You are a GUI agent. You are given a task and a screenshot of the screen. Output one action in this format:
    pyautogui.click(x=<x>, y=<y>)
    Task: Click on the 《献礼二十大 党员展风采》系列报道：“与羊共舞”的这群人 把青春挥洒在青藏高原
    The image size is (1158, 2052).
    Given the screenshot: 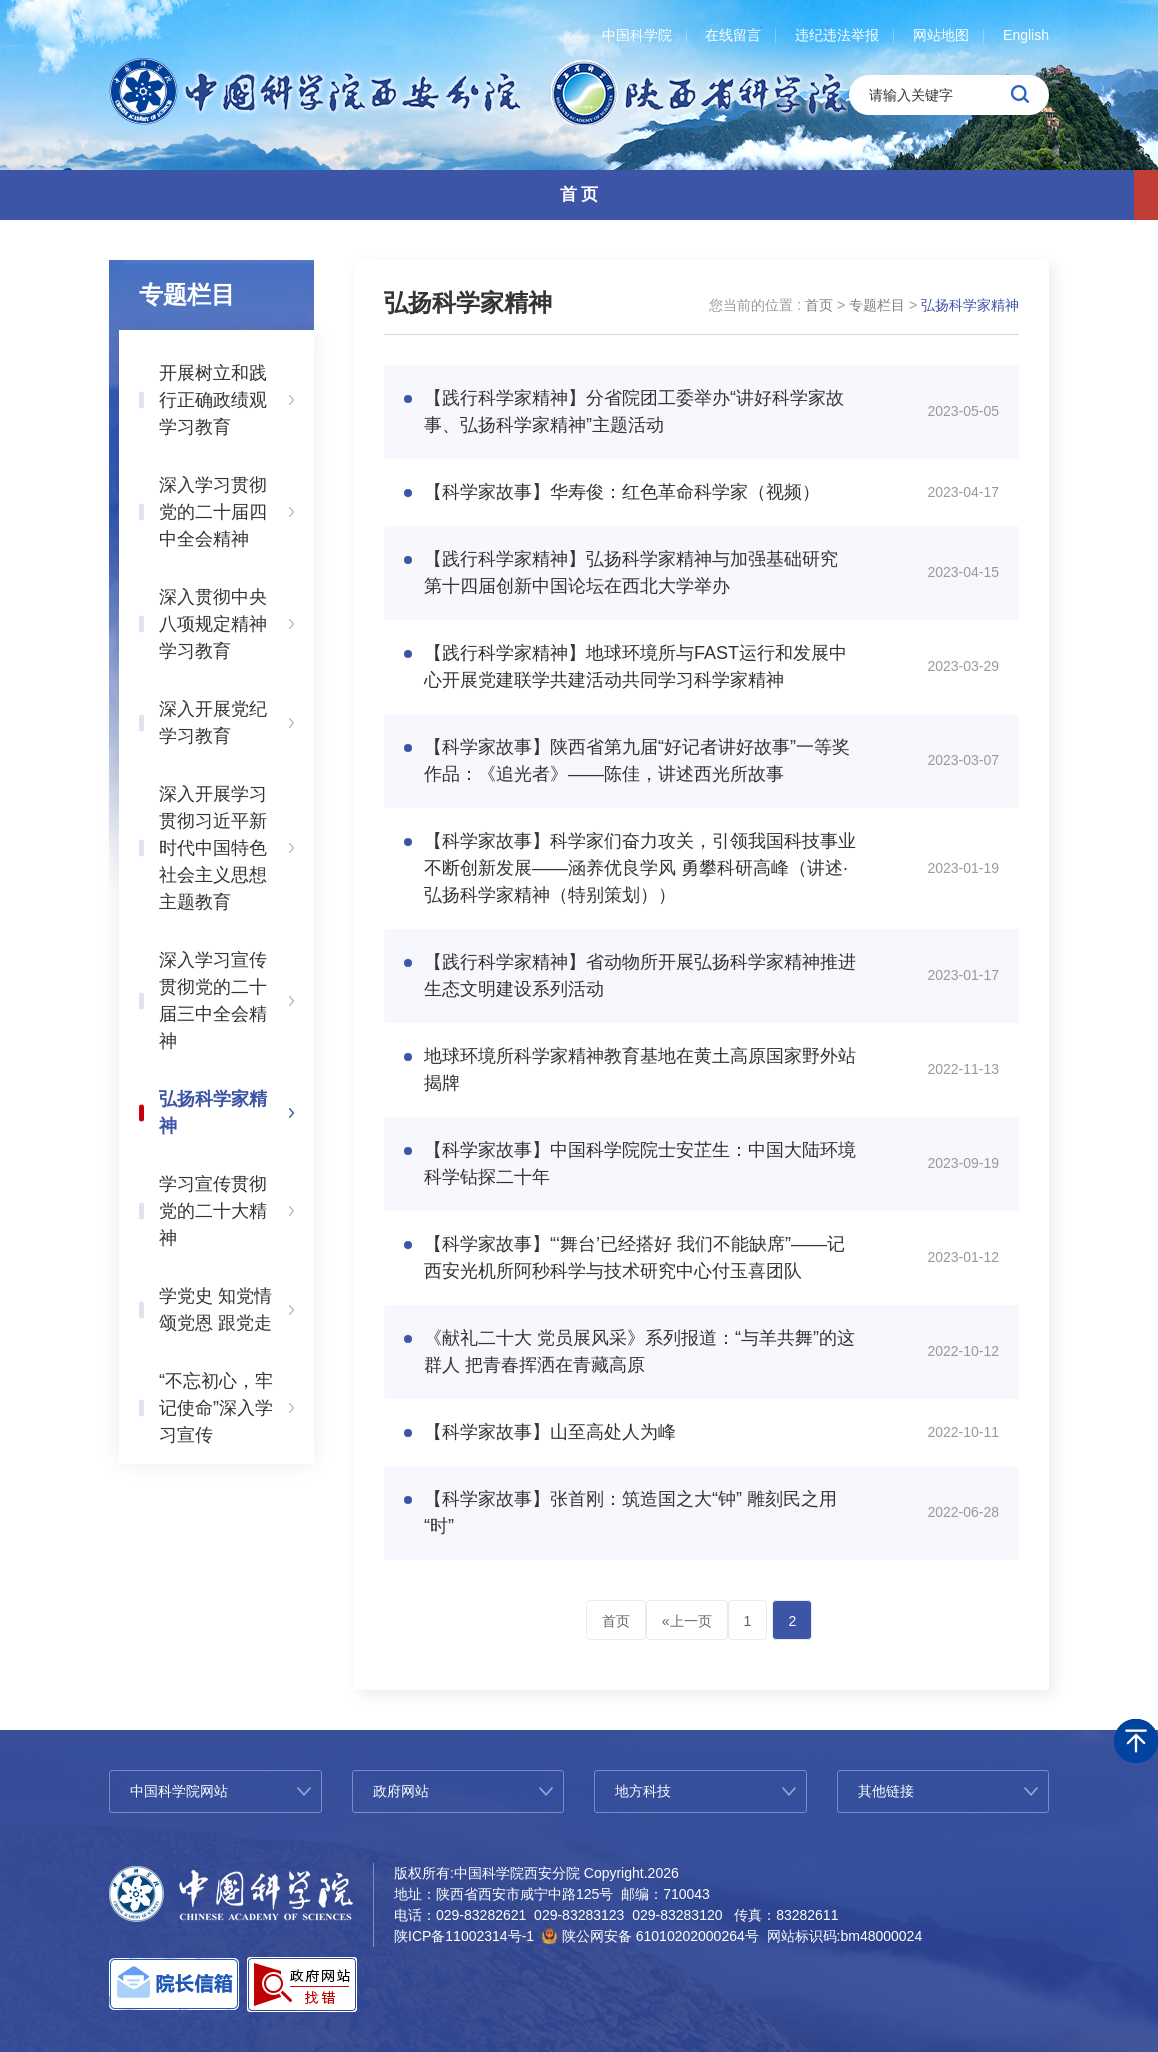 What is the action you would take?
    pyautogui.click(x=639, y=1351)
    